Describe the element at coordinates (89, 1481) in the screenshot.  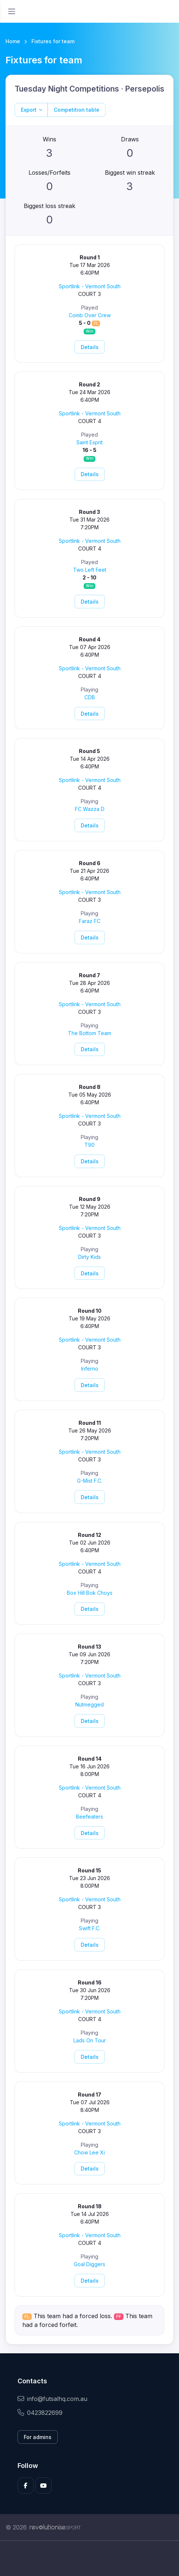
I see `G-Mist F.C.` at that location.